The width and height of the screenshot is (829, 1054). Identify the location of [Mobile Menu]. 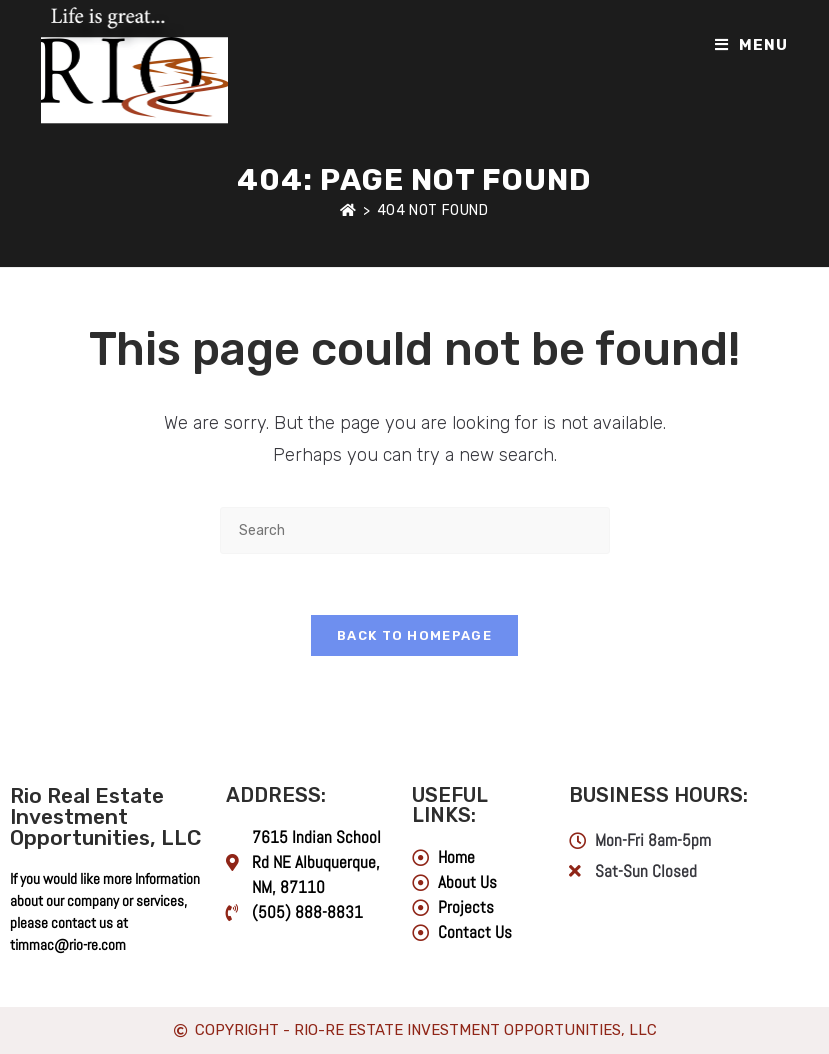
(751, 45).